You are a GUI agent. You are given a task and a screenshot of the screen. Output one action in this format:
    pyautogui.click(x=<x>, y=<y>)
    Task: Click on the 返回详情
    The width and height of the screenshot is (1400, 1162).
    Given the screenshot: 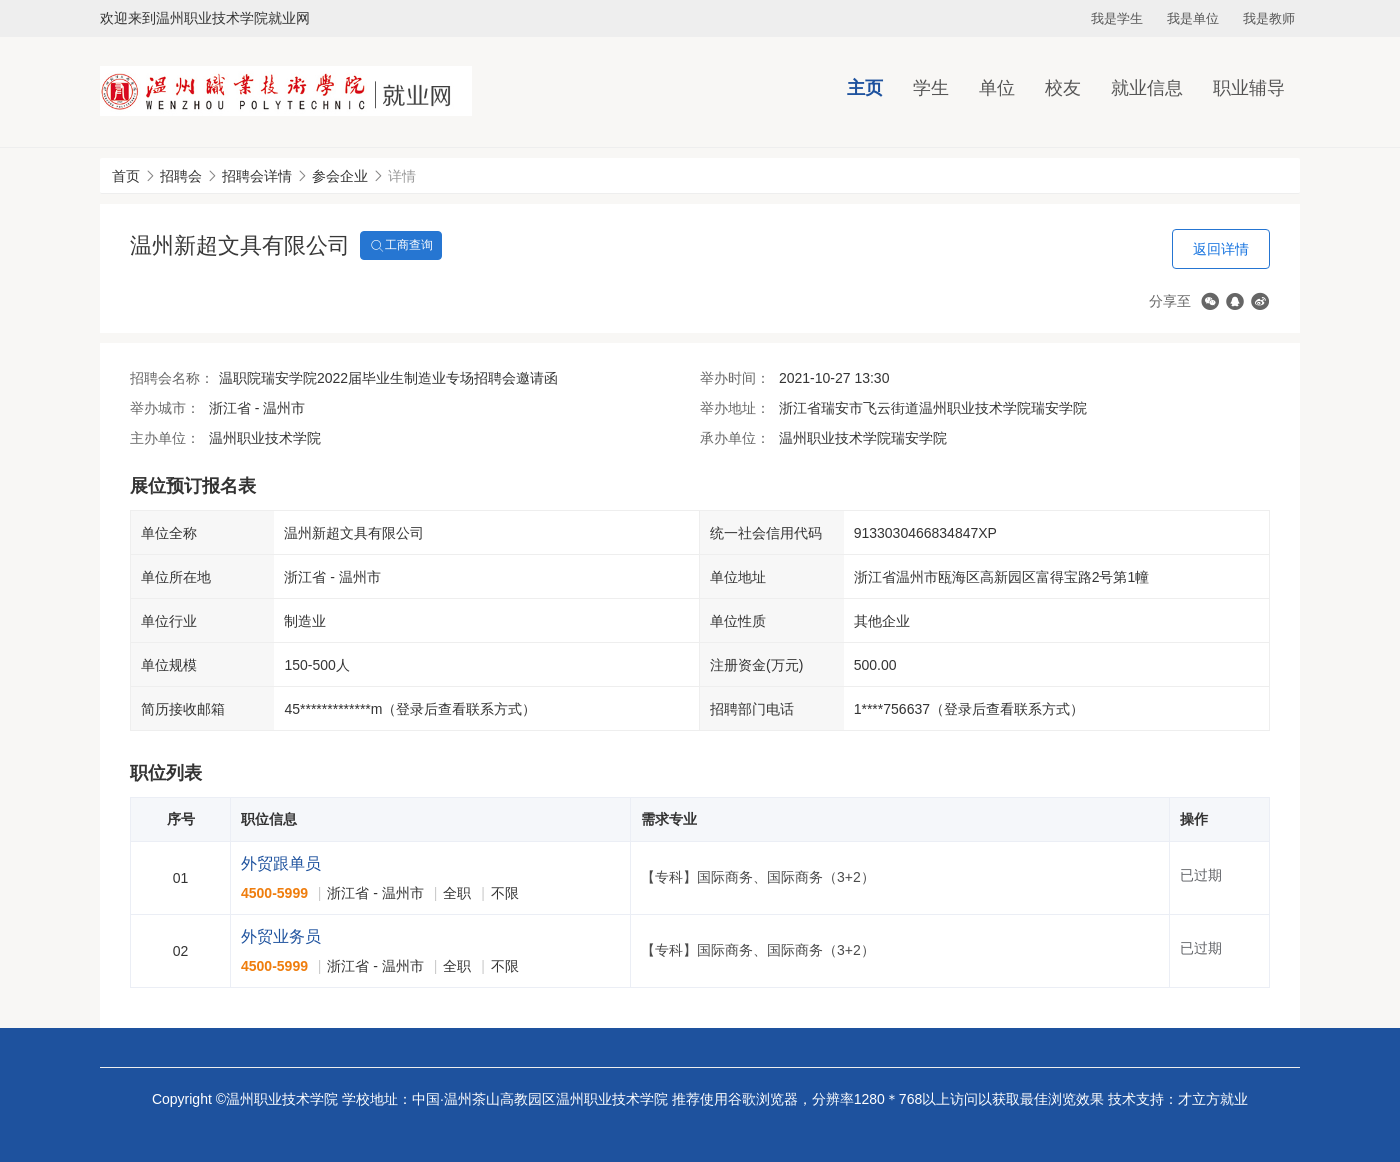 What is the action you would take?
    pyautogui.click(x=1221, y=249)
    